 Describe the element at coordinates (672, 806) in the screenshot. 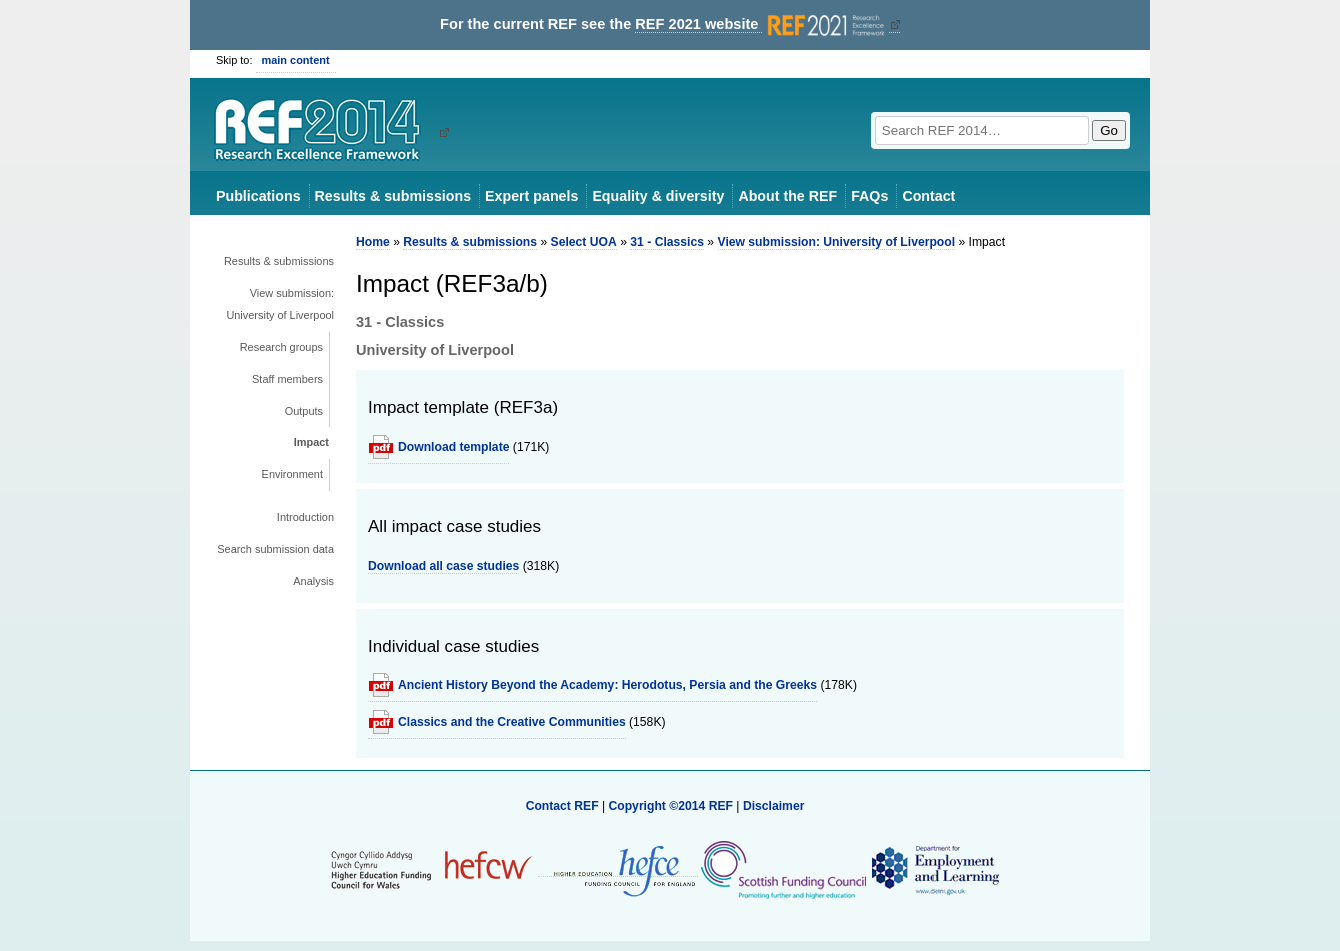

I see `Copyright ©2014 REF` at that location.